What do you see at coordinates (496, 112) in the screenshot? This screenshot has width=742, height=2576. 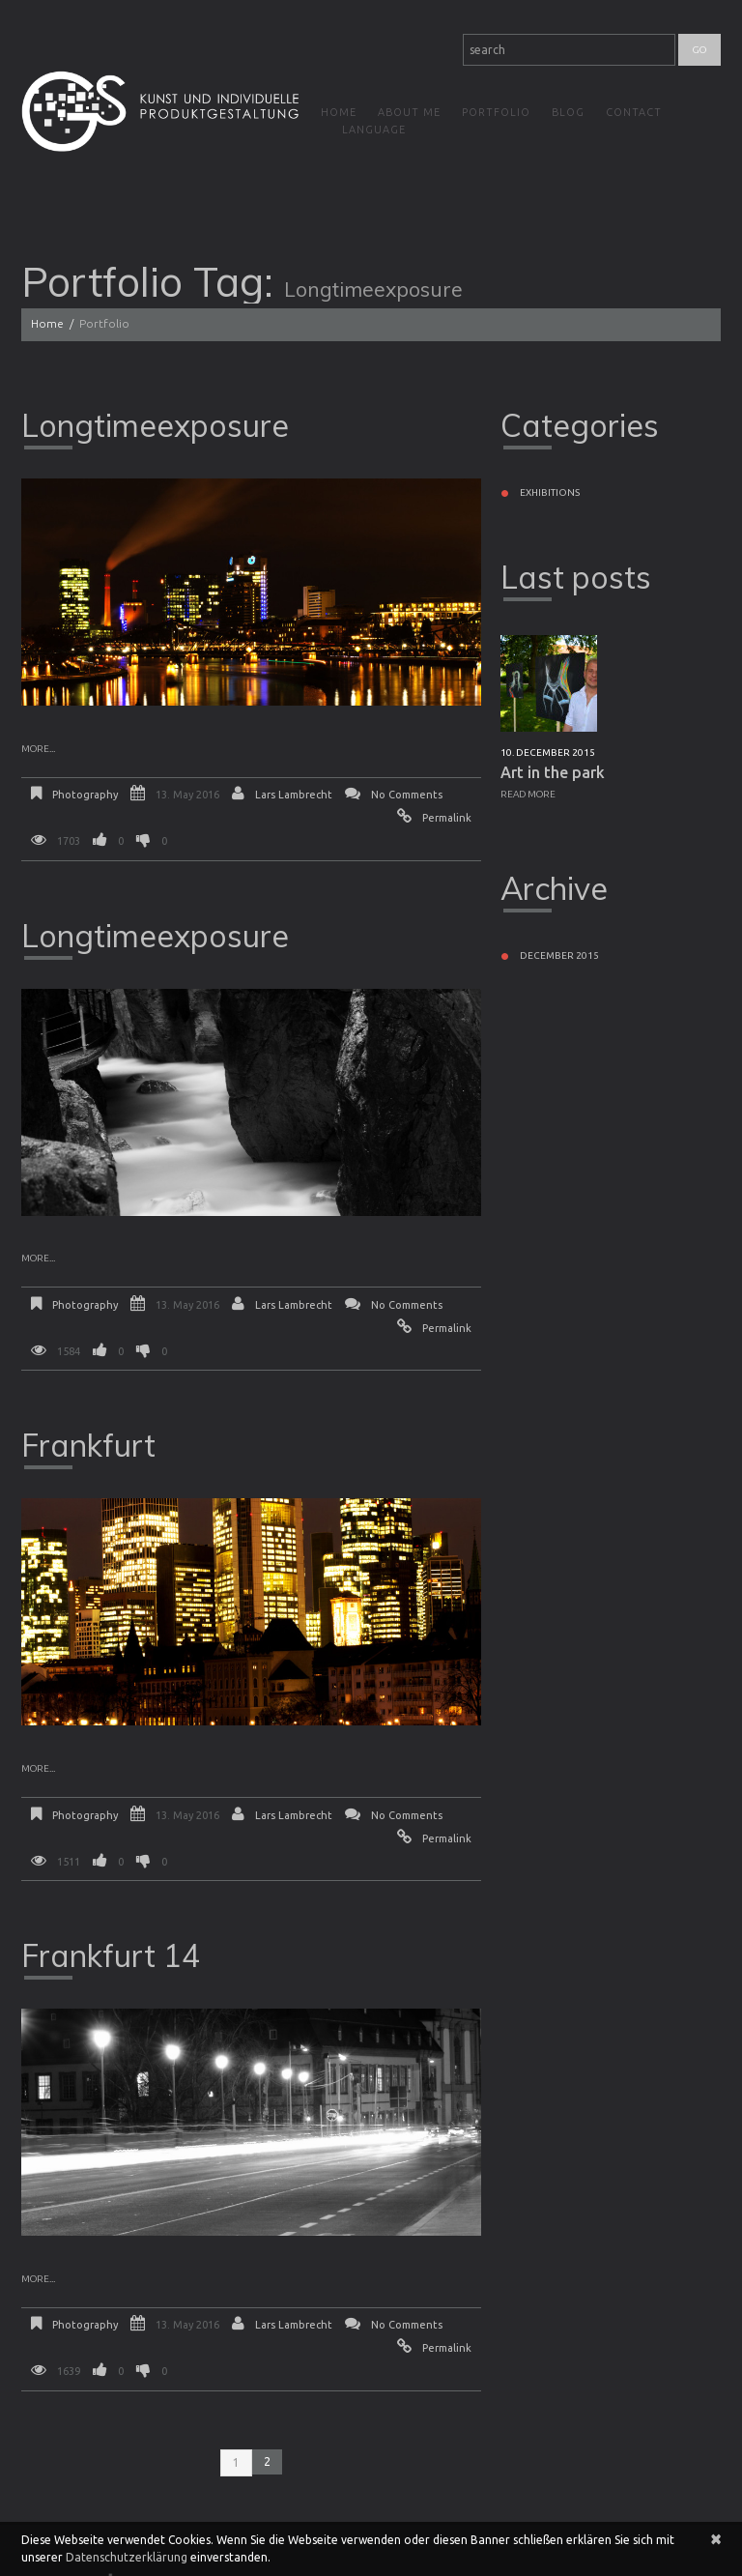 I see `Portfolio` at bounding box center [496, 112].